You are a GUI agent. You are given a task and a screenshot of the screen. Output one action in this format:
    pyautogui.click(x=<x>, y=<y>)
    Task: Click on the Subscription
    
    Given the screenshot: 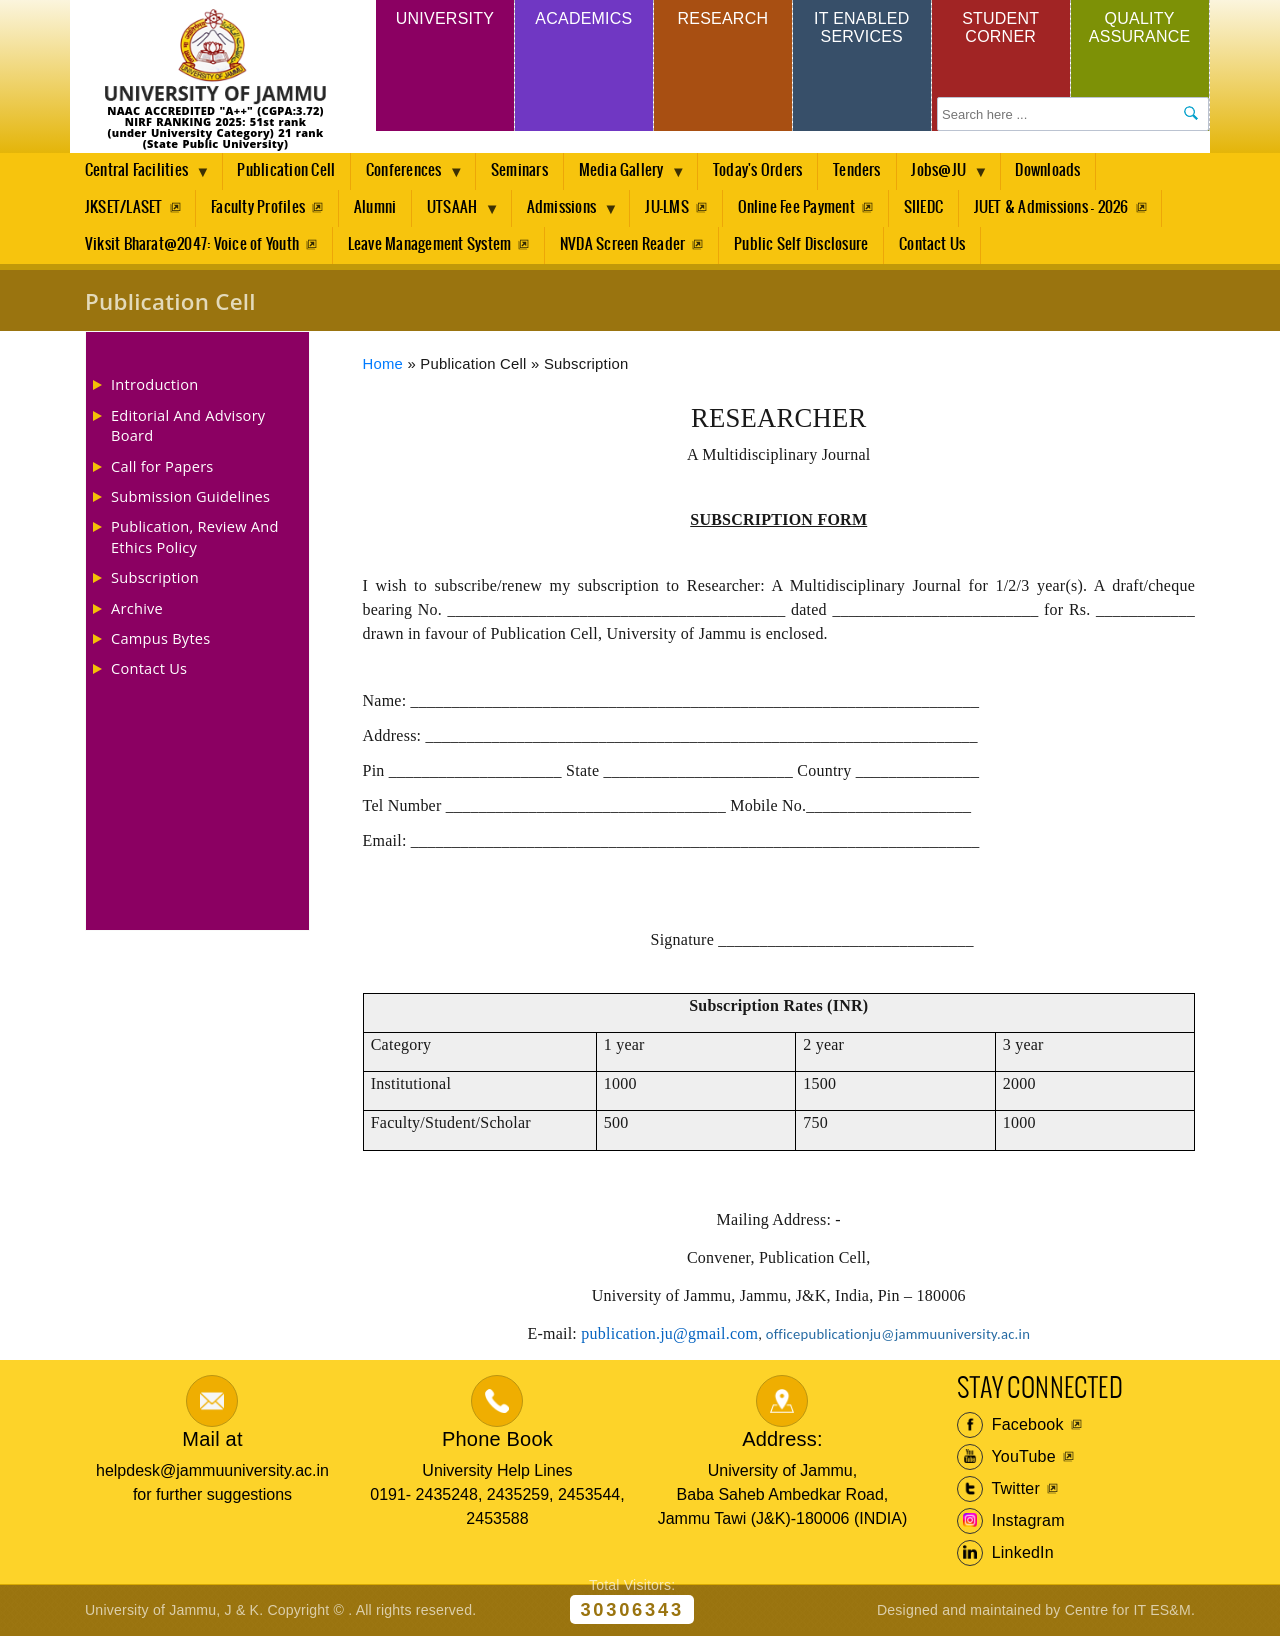 What is the action you would take?
    pyautogui.click(x=155, y=577)
    